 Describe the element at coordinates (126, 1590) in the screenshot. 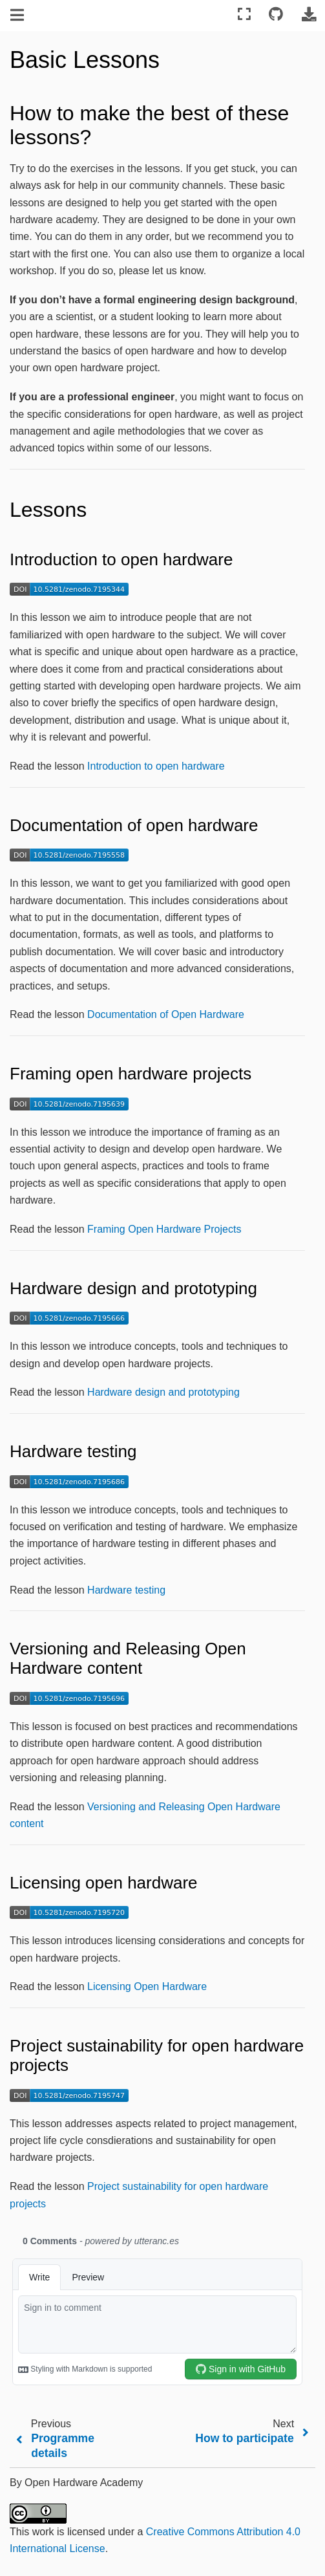

I see `Hardware testing` at that location.